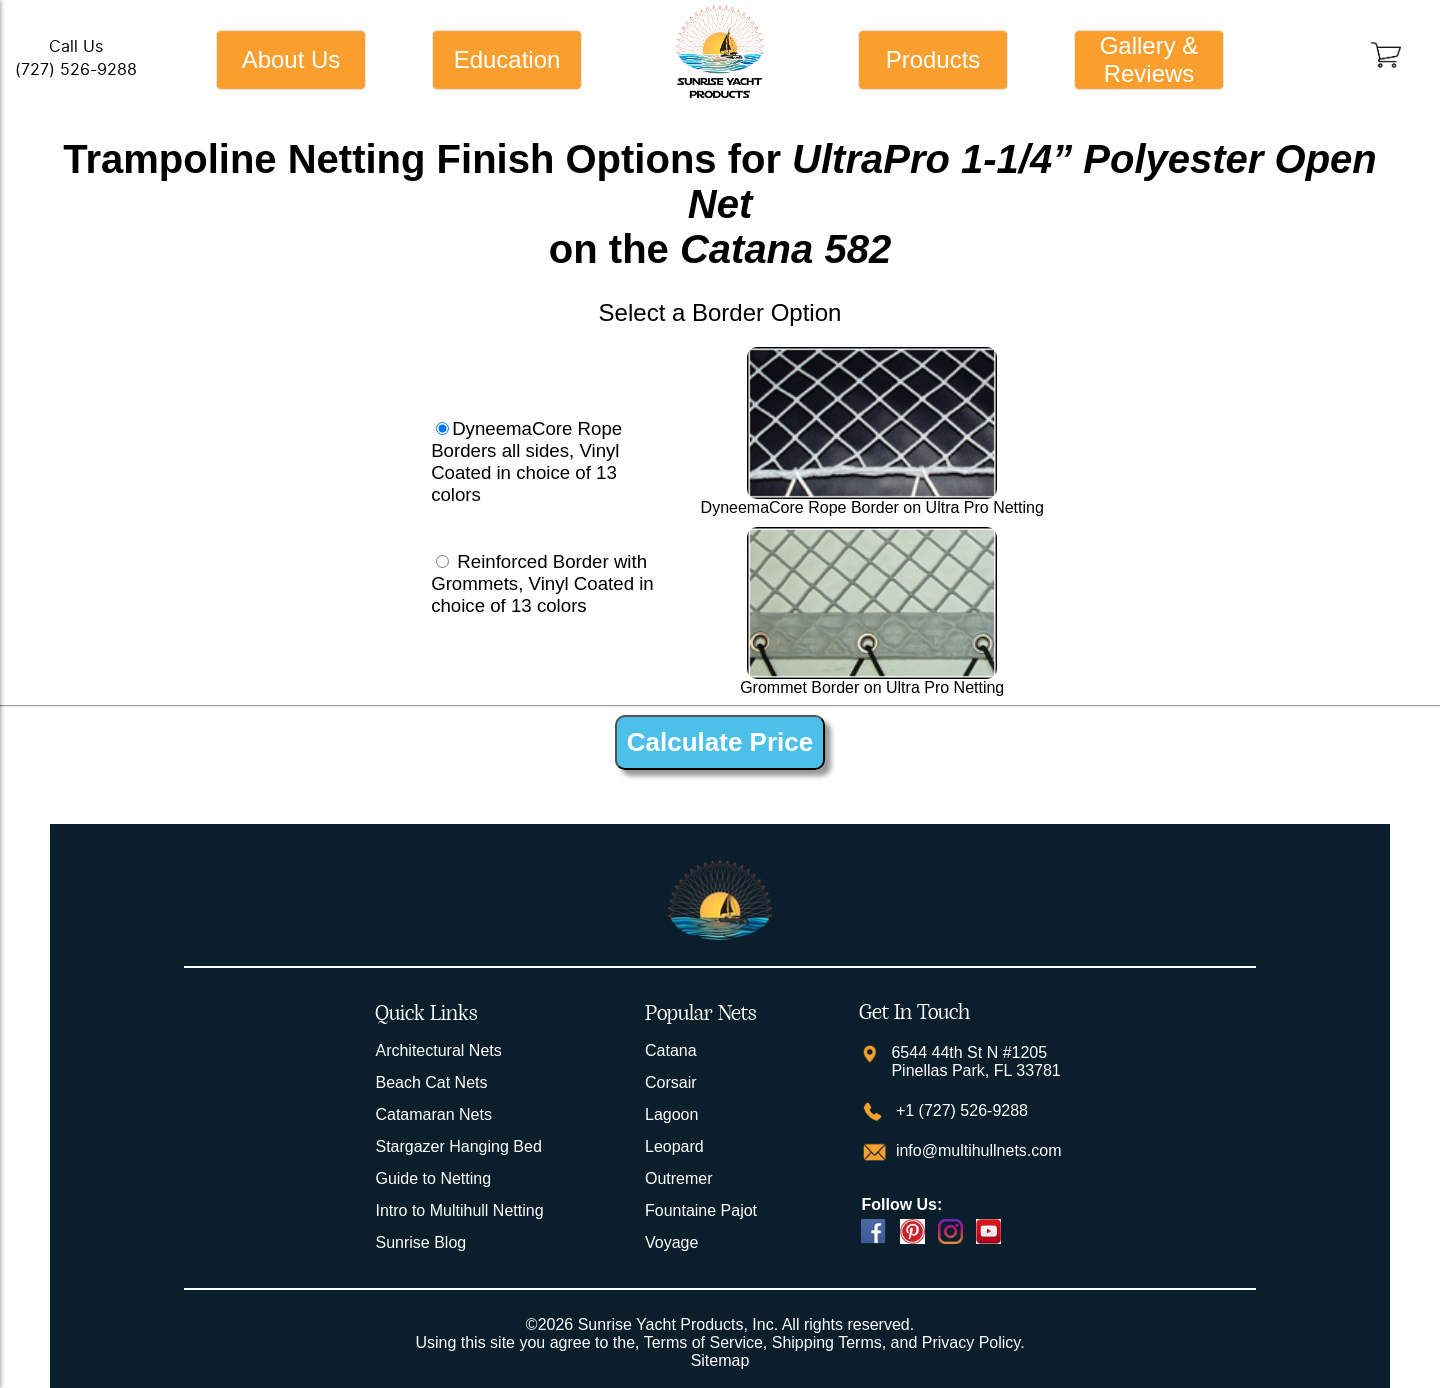 This screenshot has height=1388, width=1440. What do you see at coordinates (438, 1050) in the screenshot?
I see `Architectural Nets` at bounding box center [438, 1050].